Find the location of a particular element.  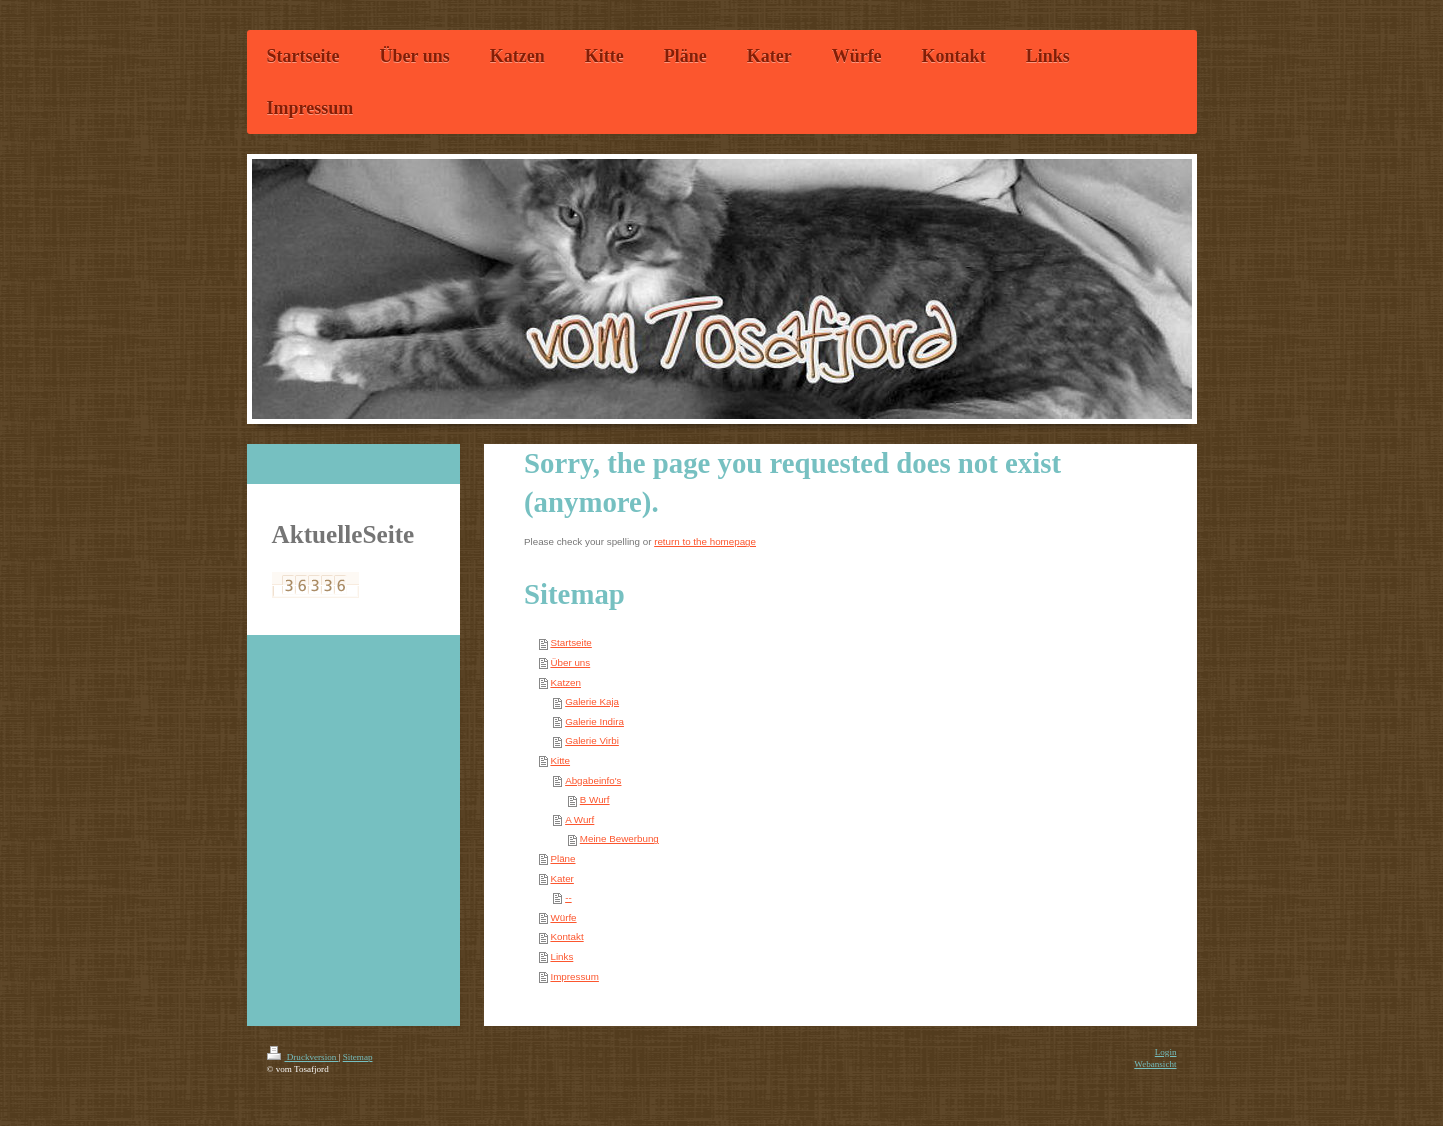

Login is located at coordinates (1166, 1052).